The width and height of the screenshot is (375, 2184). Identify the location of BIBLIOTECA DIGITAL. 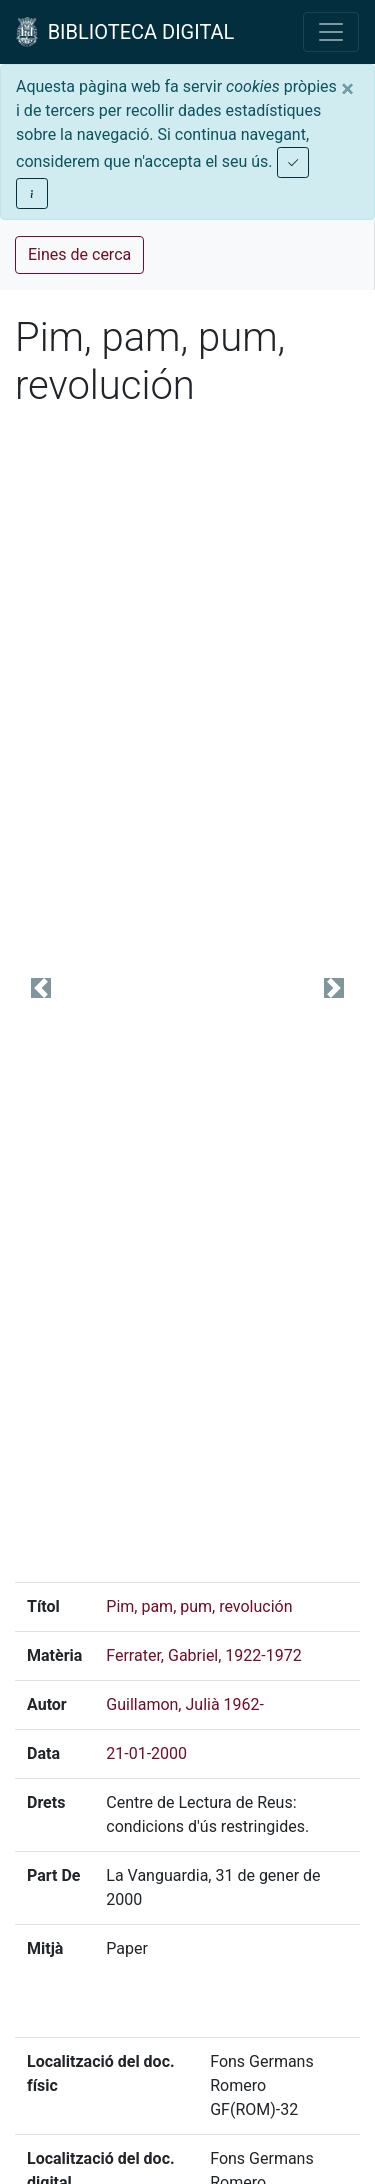
(125, 32).